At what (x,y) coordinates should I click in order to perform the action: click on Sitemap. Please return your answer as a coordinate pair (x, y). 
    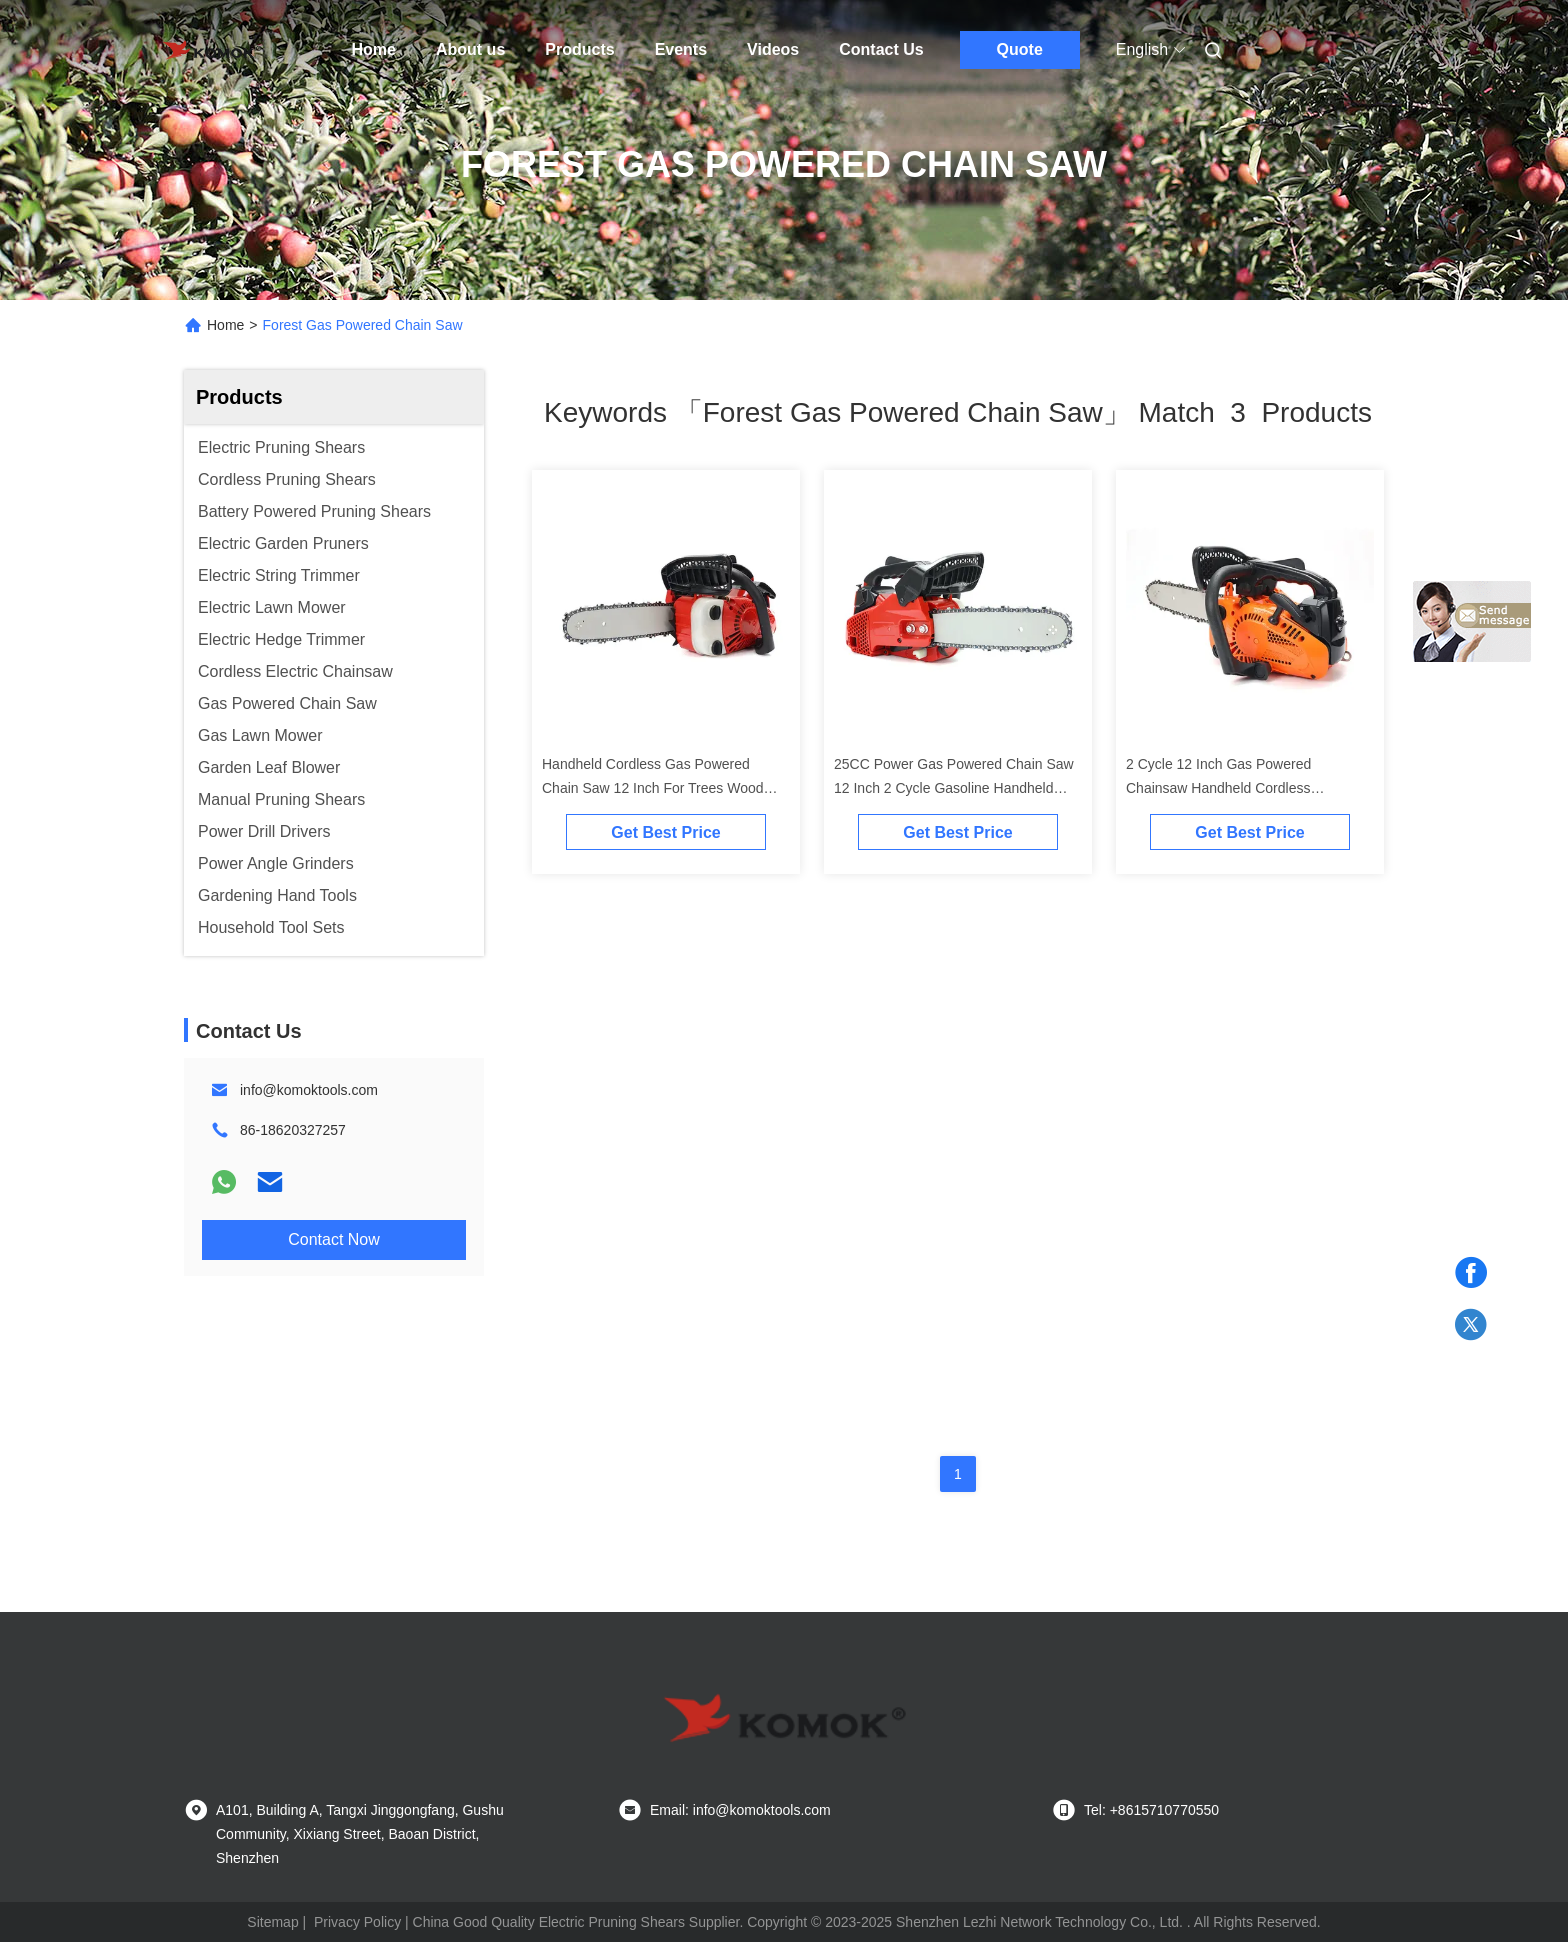
    Looking at the image, I should click on (272, 1922).